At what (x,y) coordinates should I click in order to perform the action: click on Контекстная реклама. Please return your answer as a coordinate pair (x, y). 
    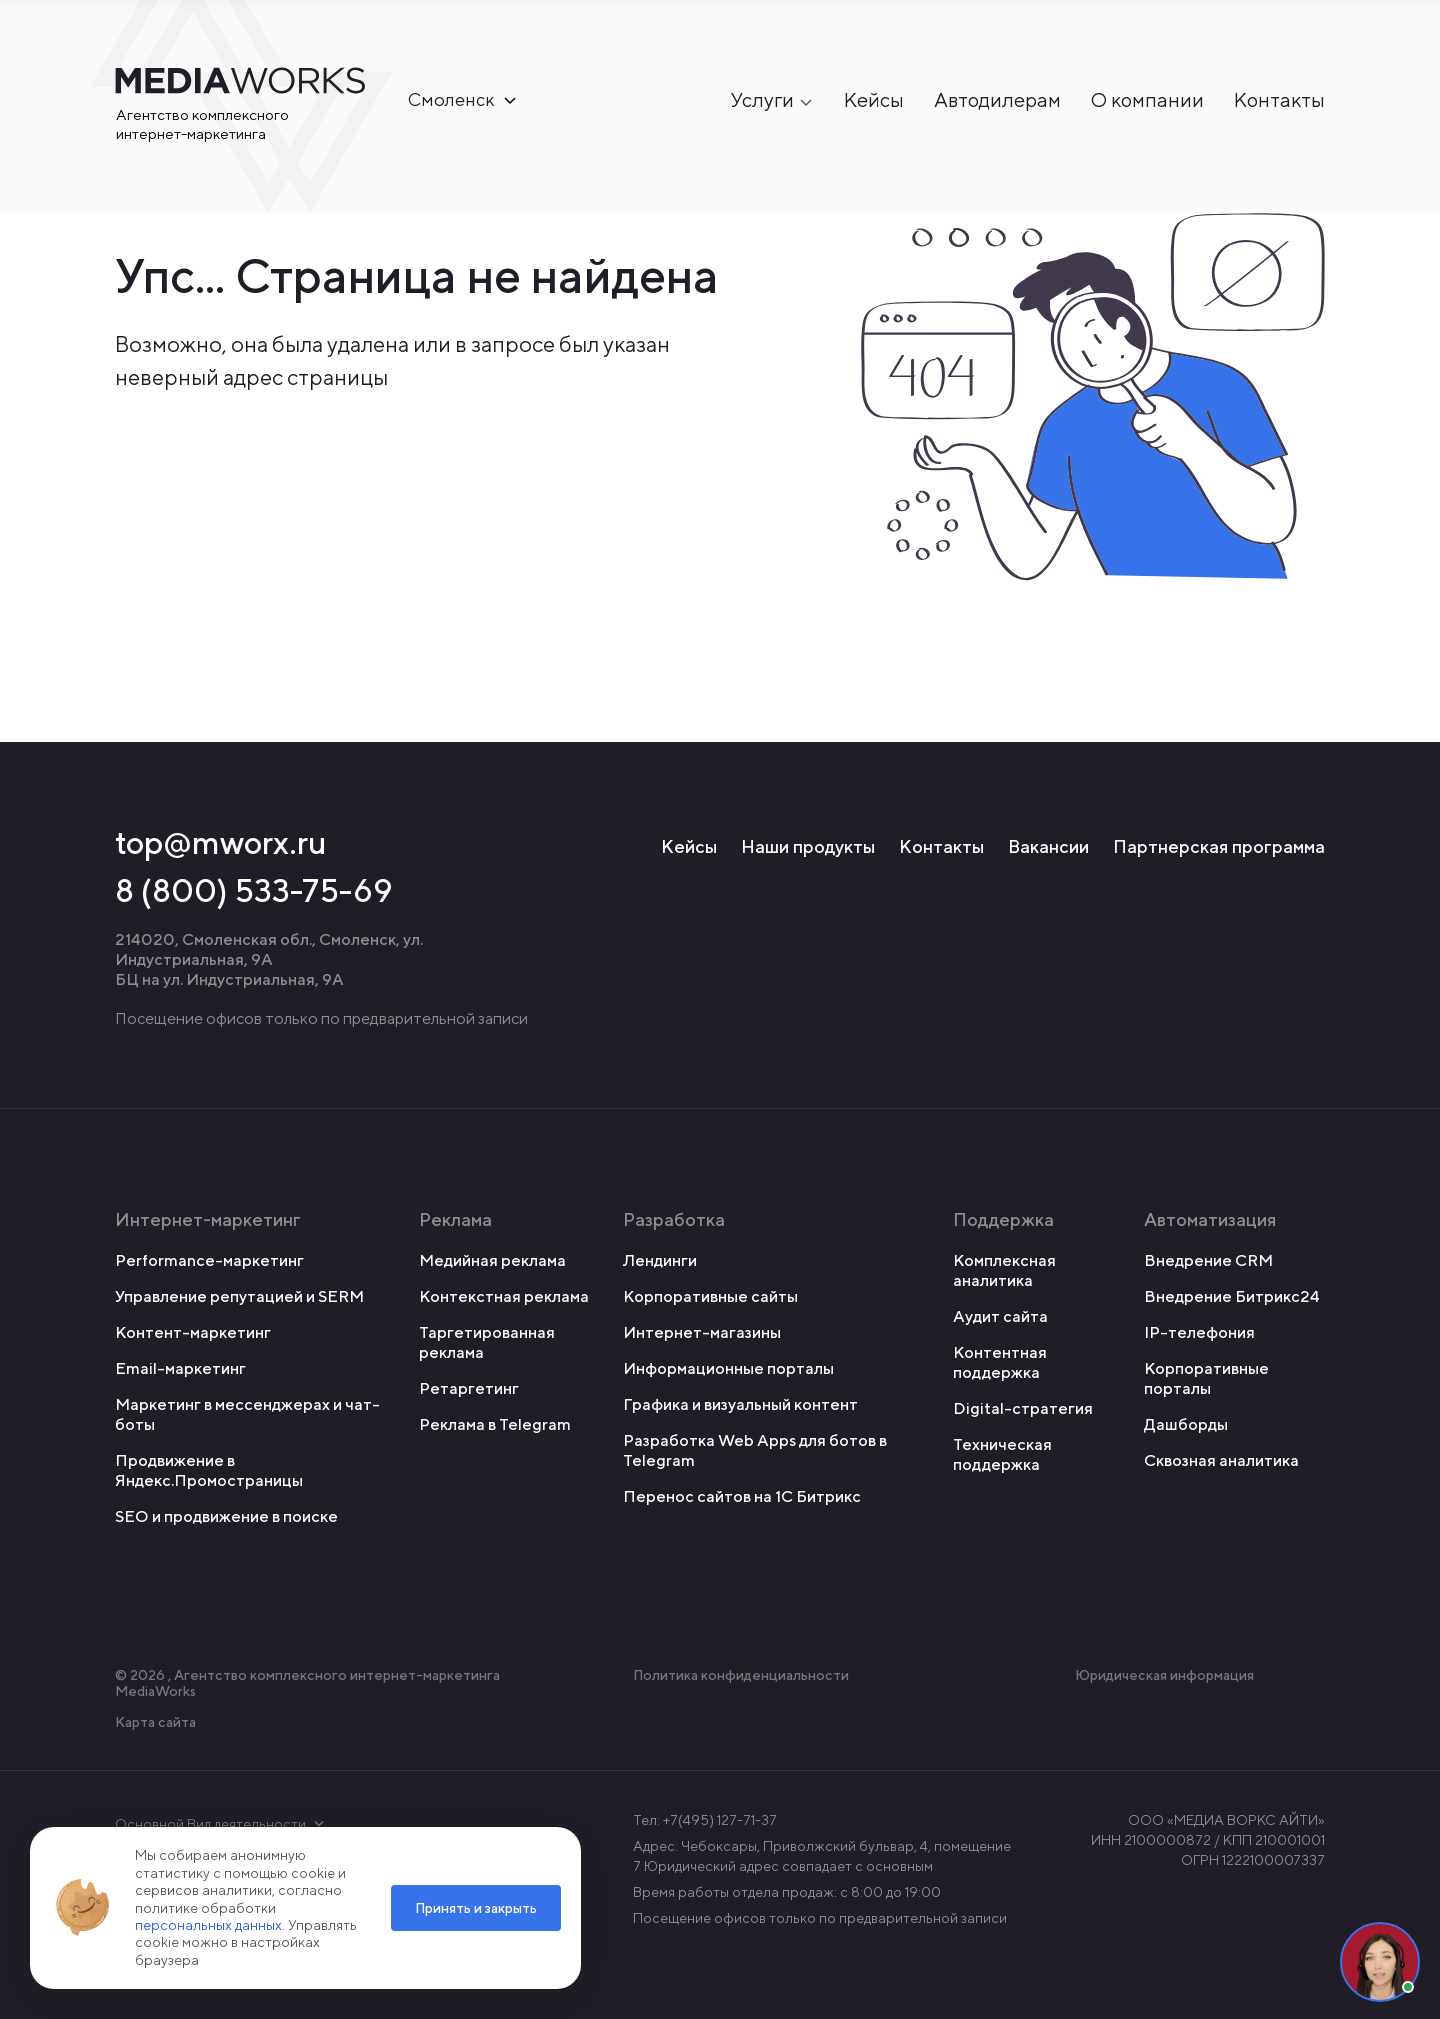
    Looking at the image, I should click on (504, 1296).